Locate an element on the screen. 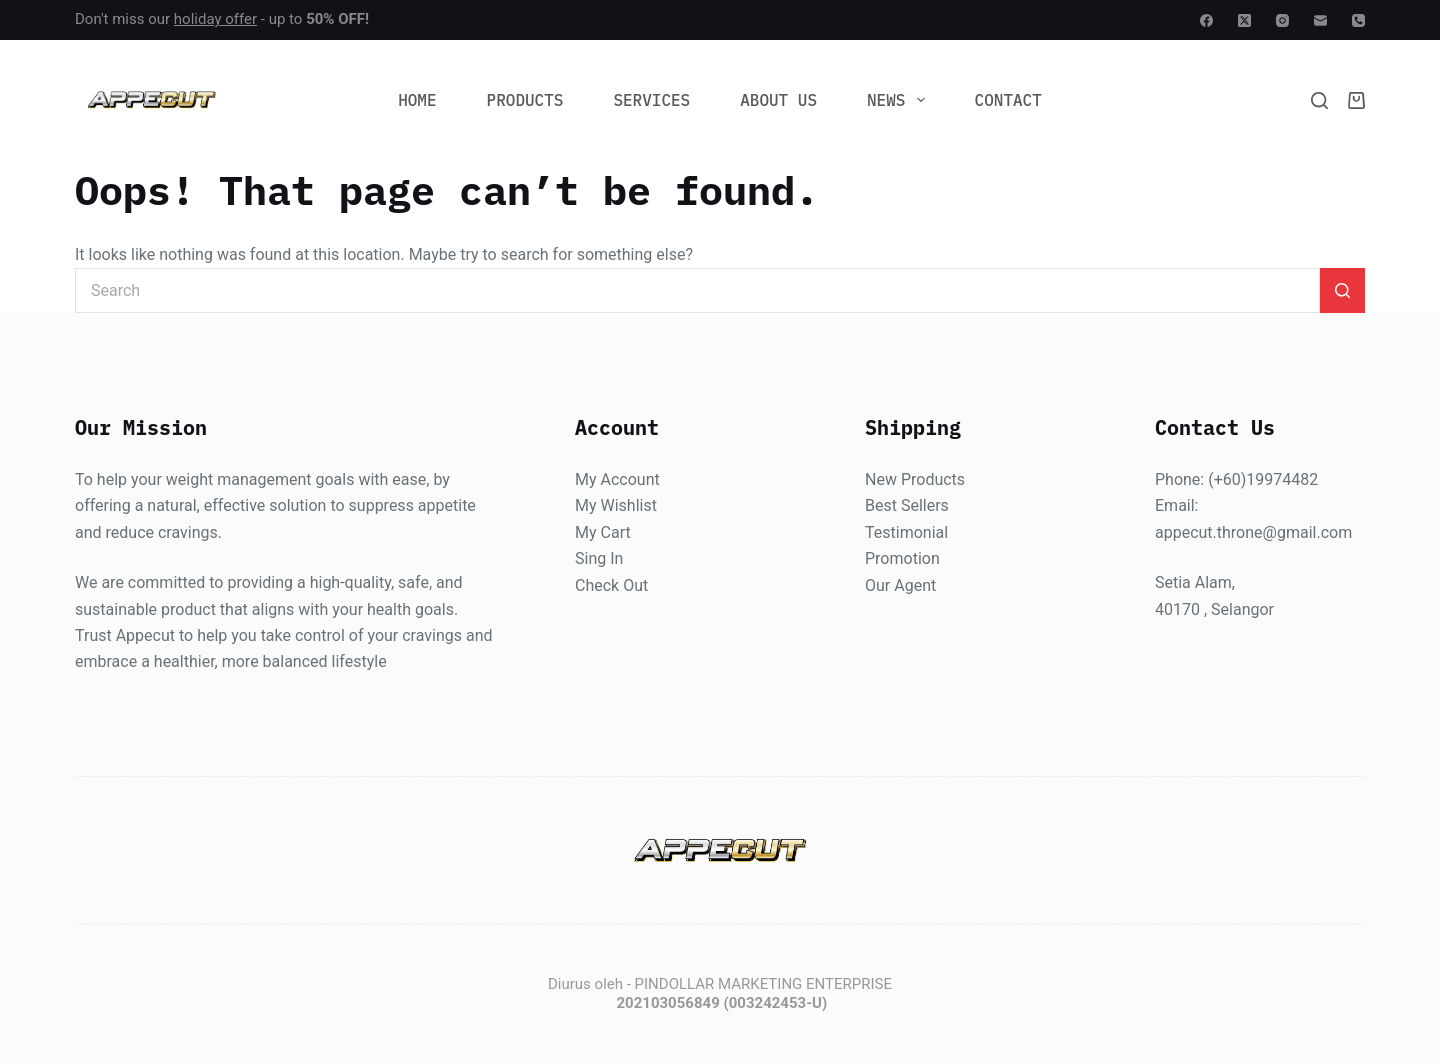  [Phone] is located at coordinates (1358, 20).